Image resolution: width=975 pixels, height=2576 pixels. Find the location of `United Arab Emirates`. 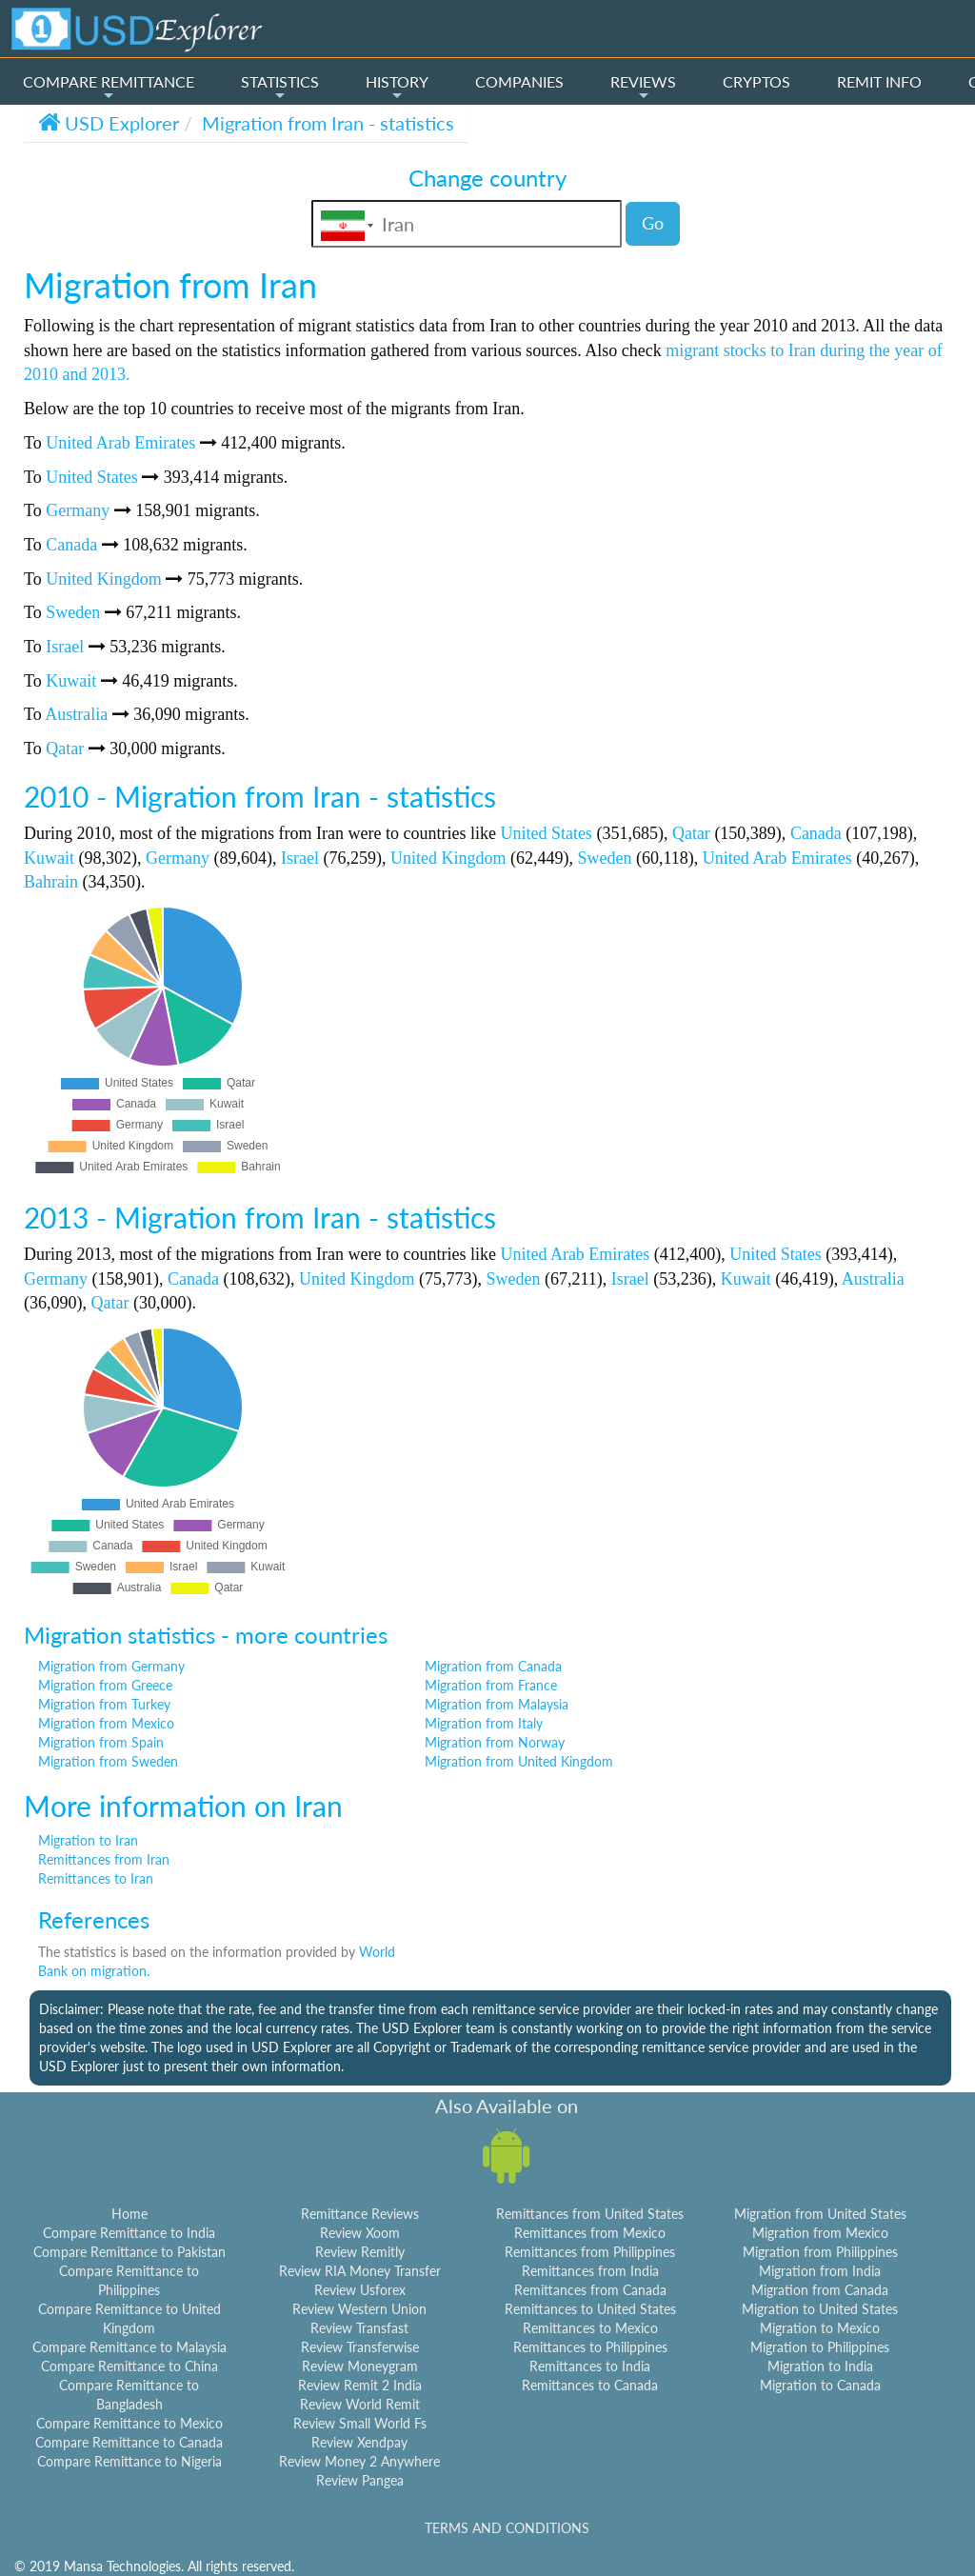

United Arab Emirates is located at coordinates (120, 442).